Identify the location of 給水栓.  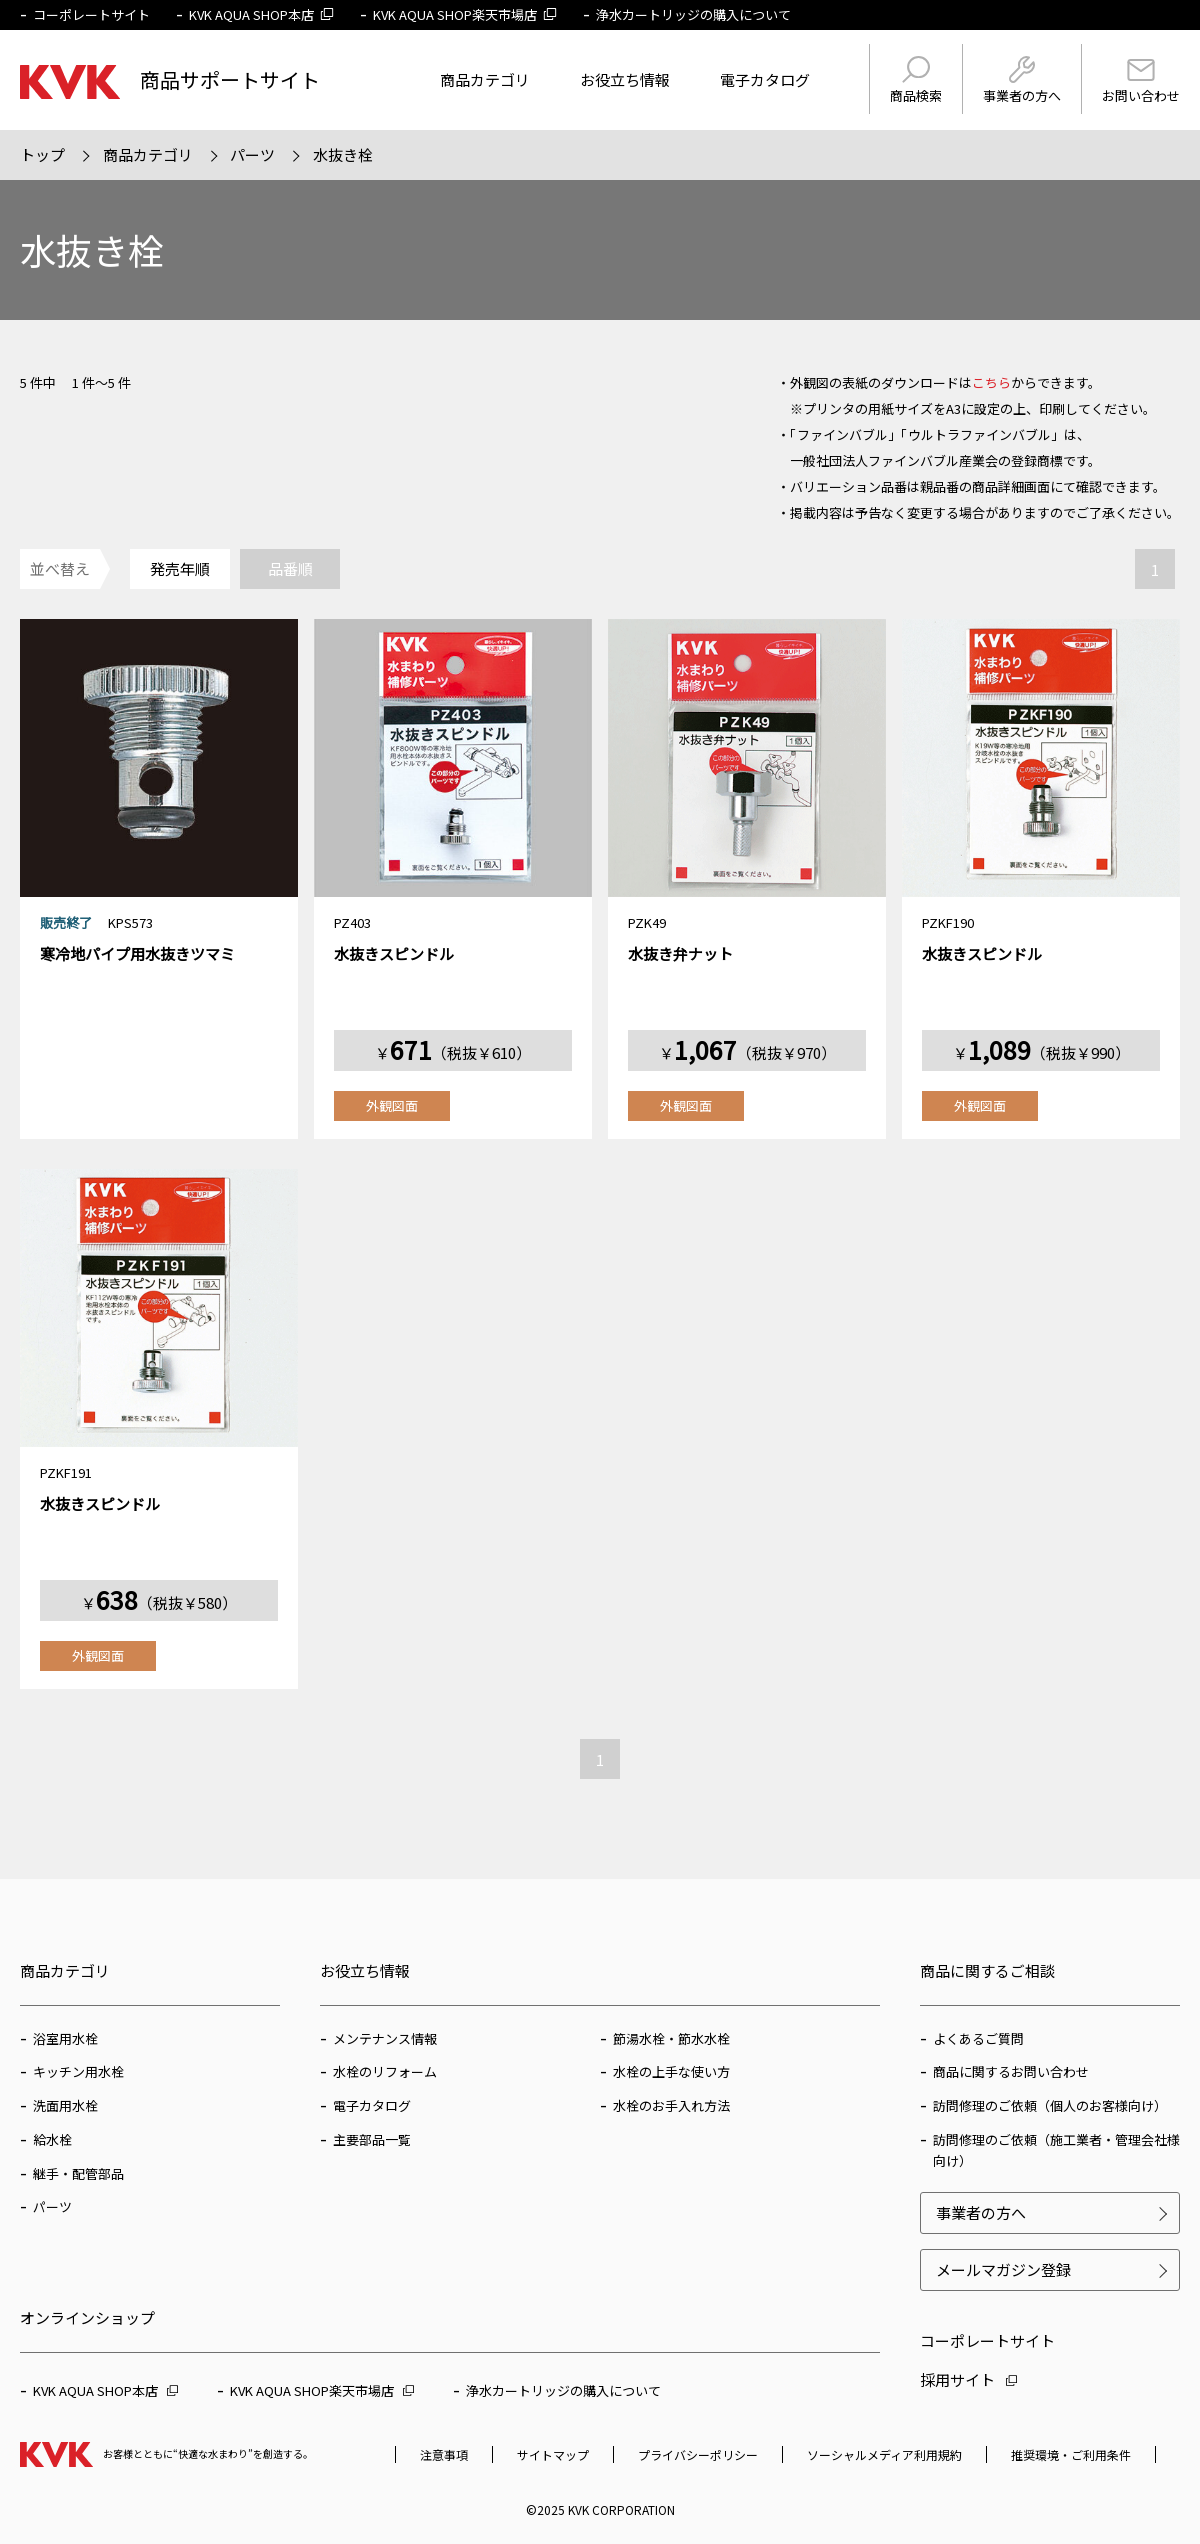
(52, 2139).